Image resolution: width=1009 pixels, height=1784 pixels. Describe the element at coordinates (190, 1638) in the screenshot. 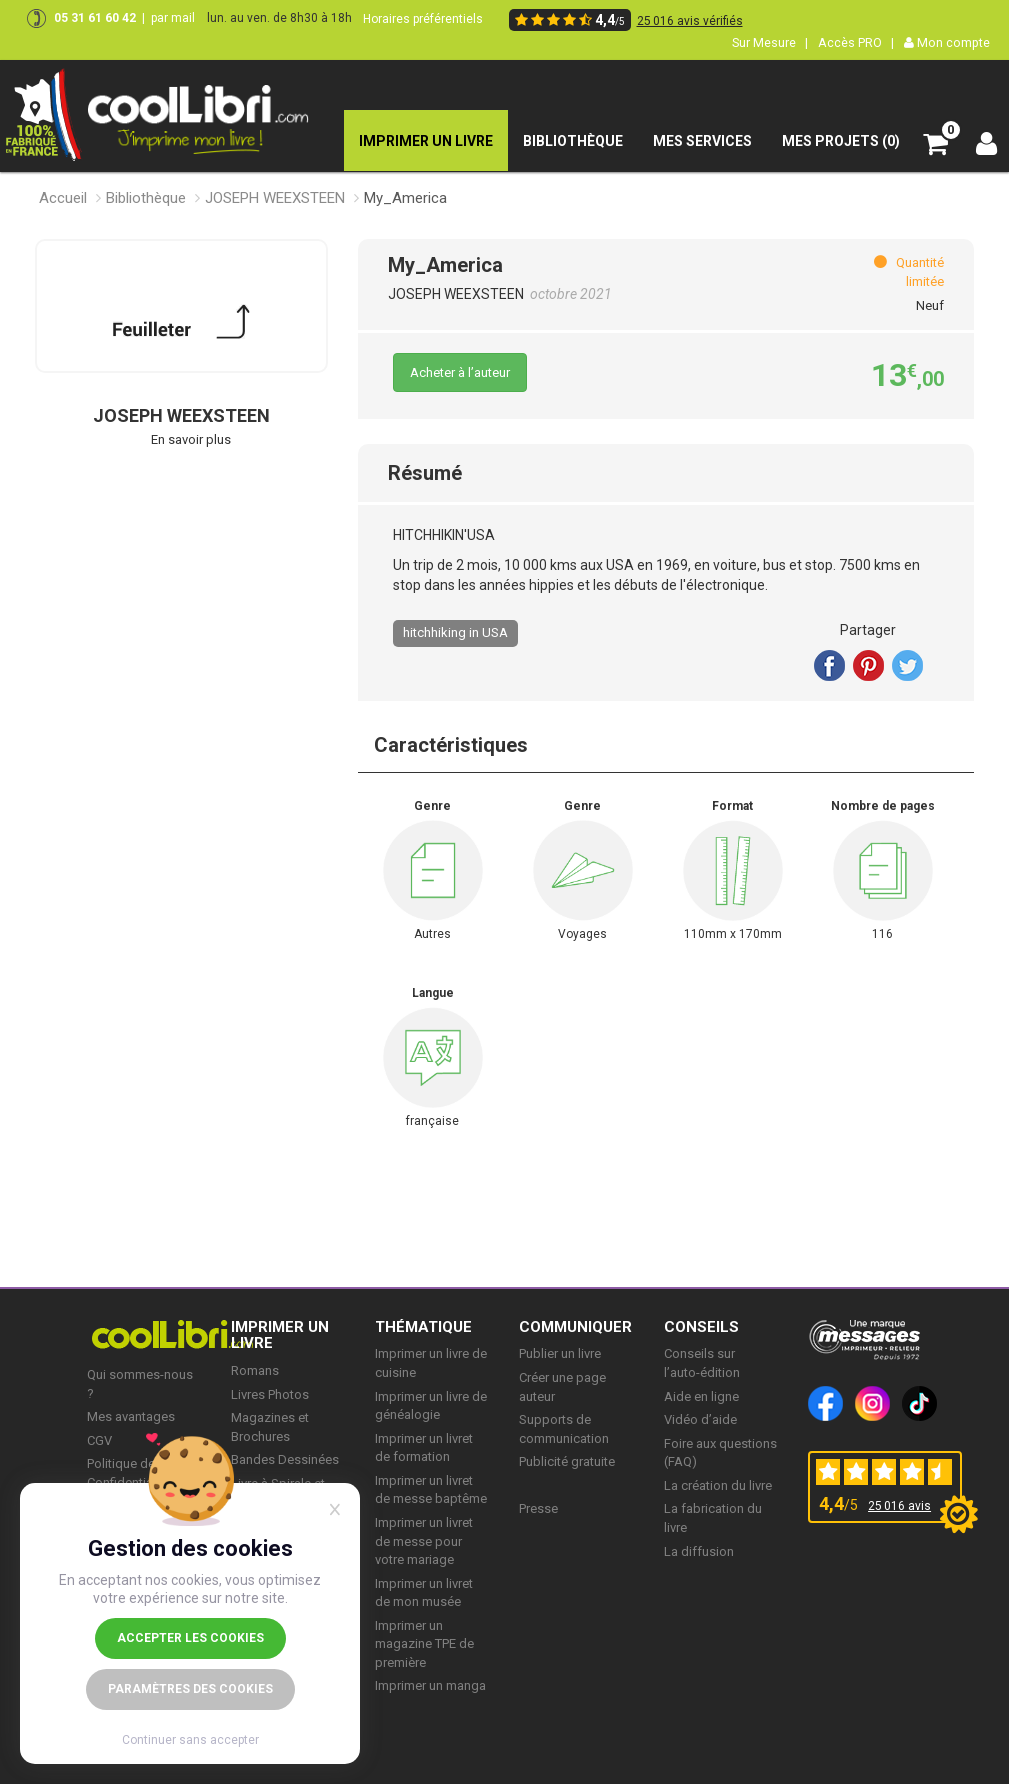

I see `Accepter les cookies` at that location.